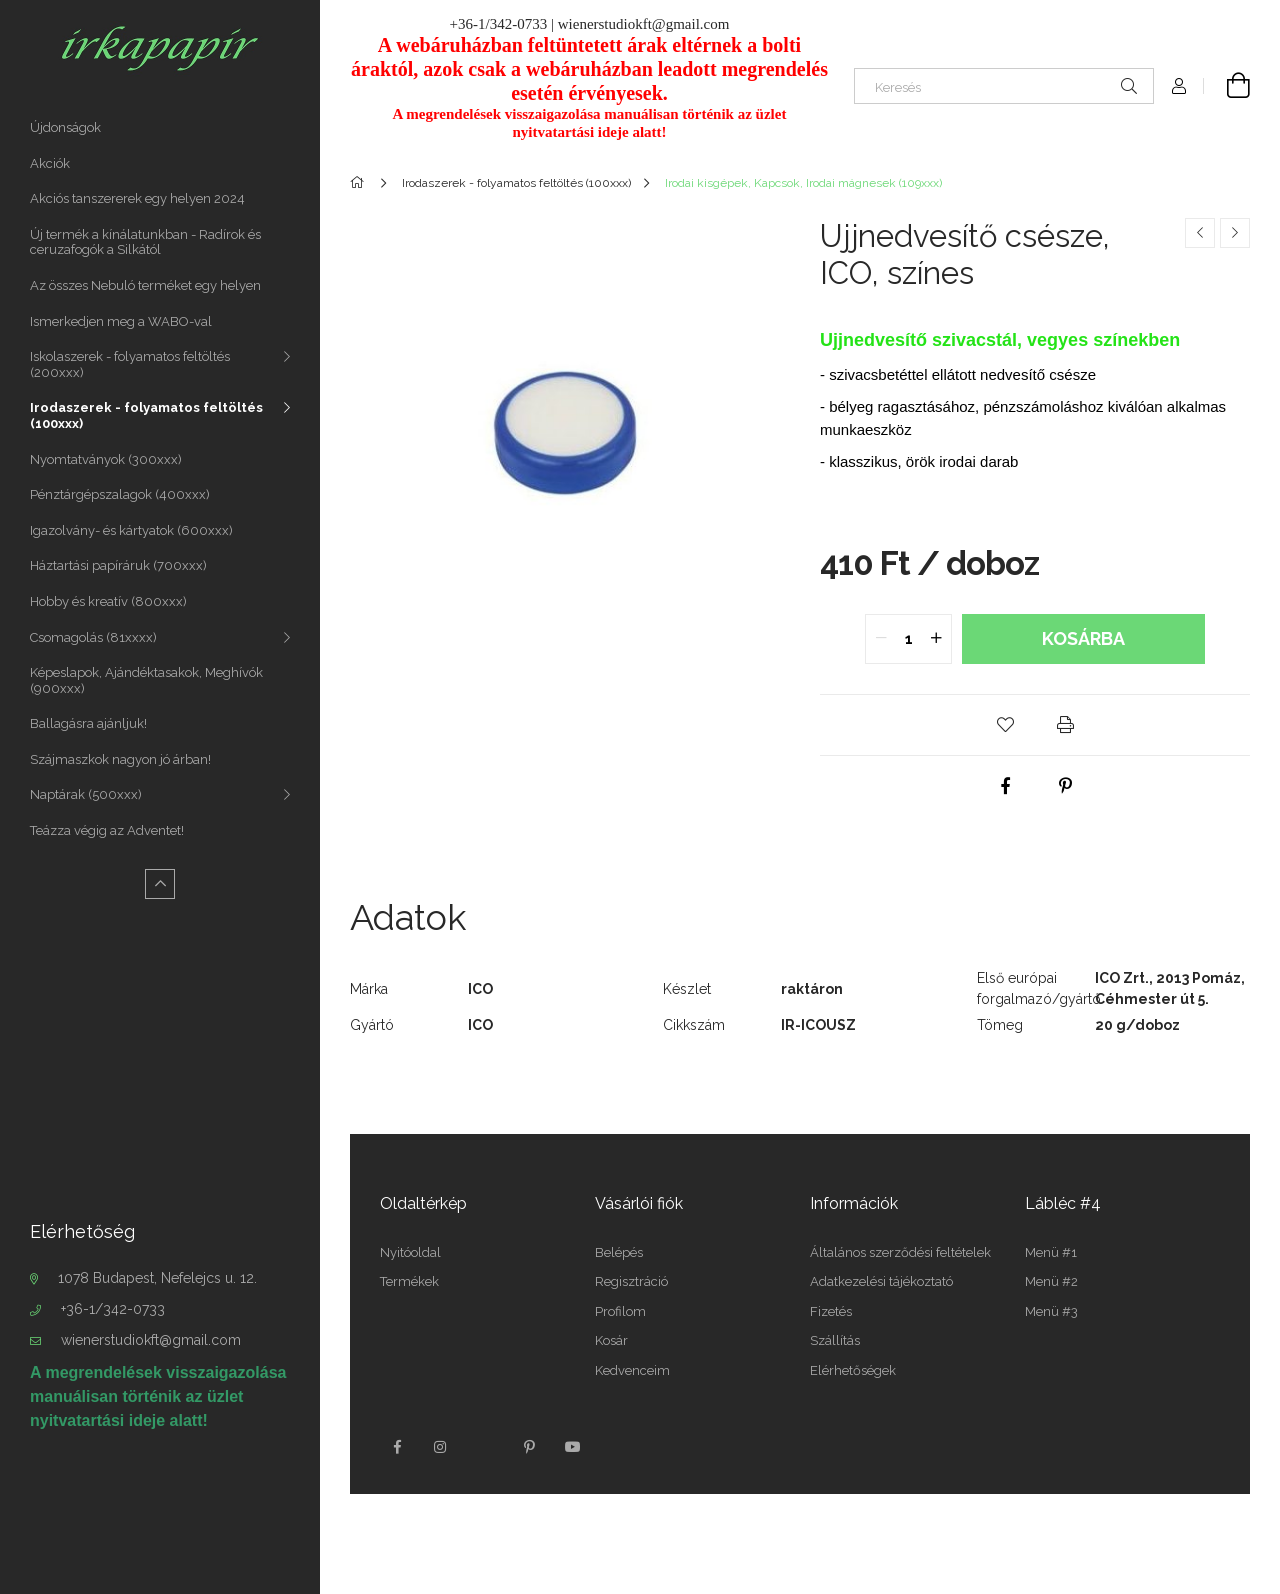  Describe the element at coordinates (1051, 1281) in the screenshot. I see `Menü #2` at that location.